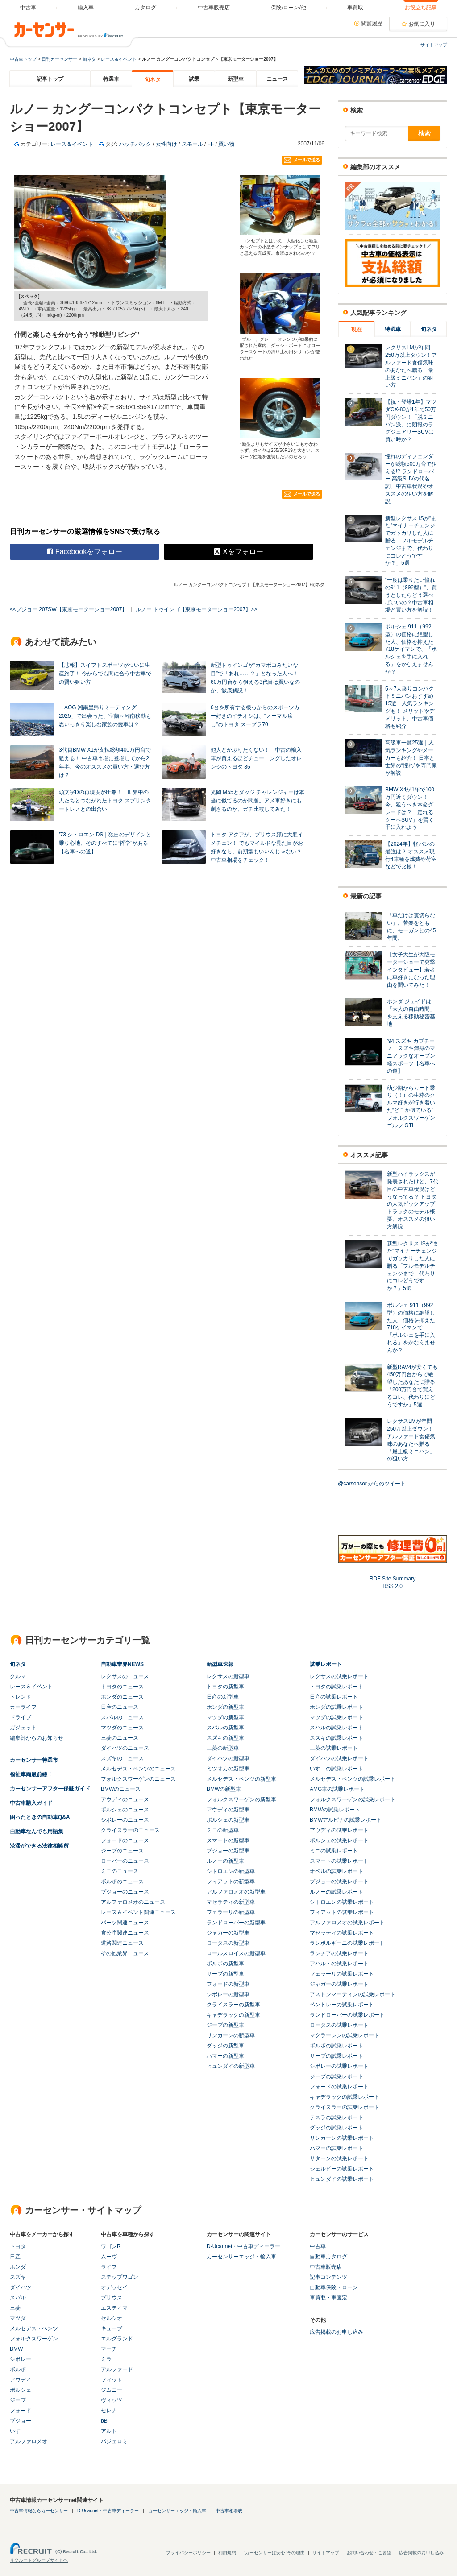  Describe the element at coordinates (68, 609) in the screenshot. I see `<<プジョー 207SW【東京モーターショー2007】` at that location.